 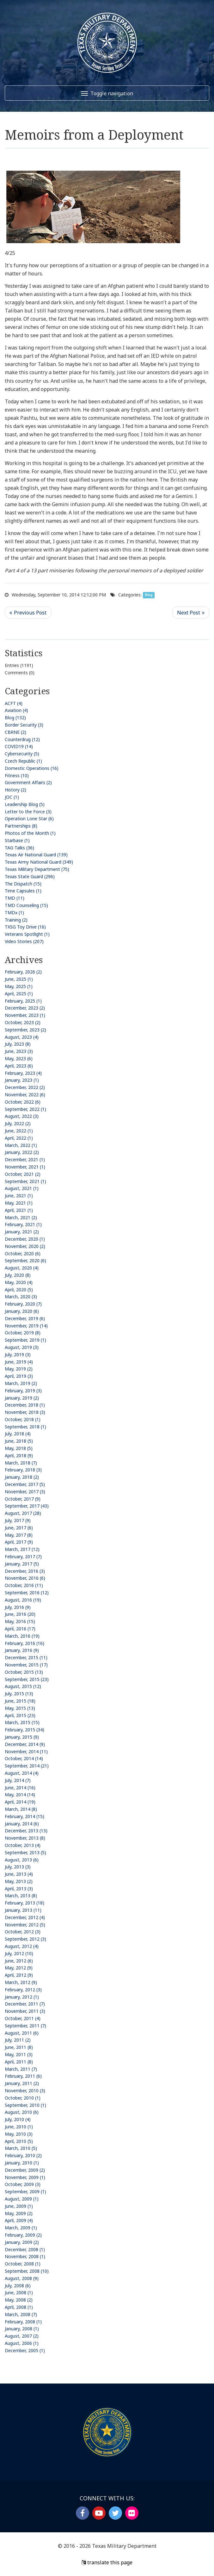 What do you see at coordinates (19, 1874) in the screenshot?
I see `June, 2013 (4)` at bounding box center [19, 1874].